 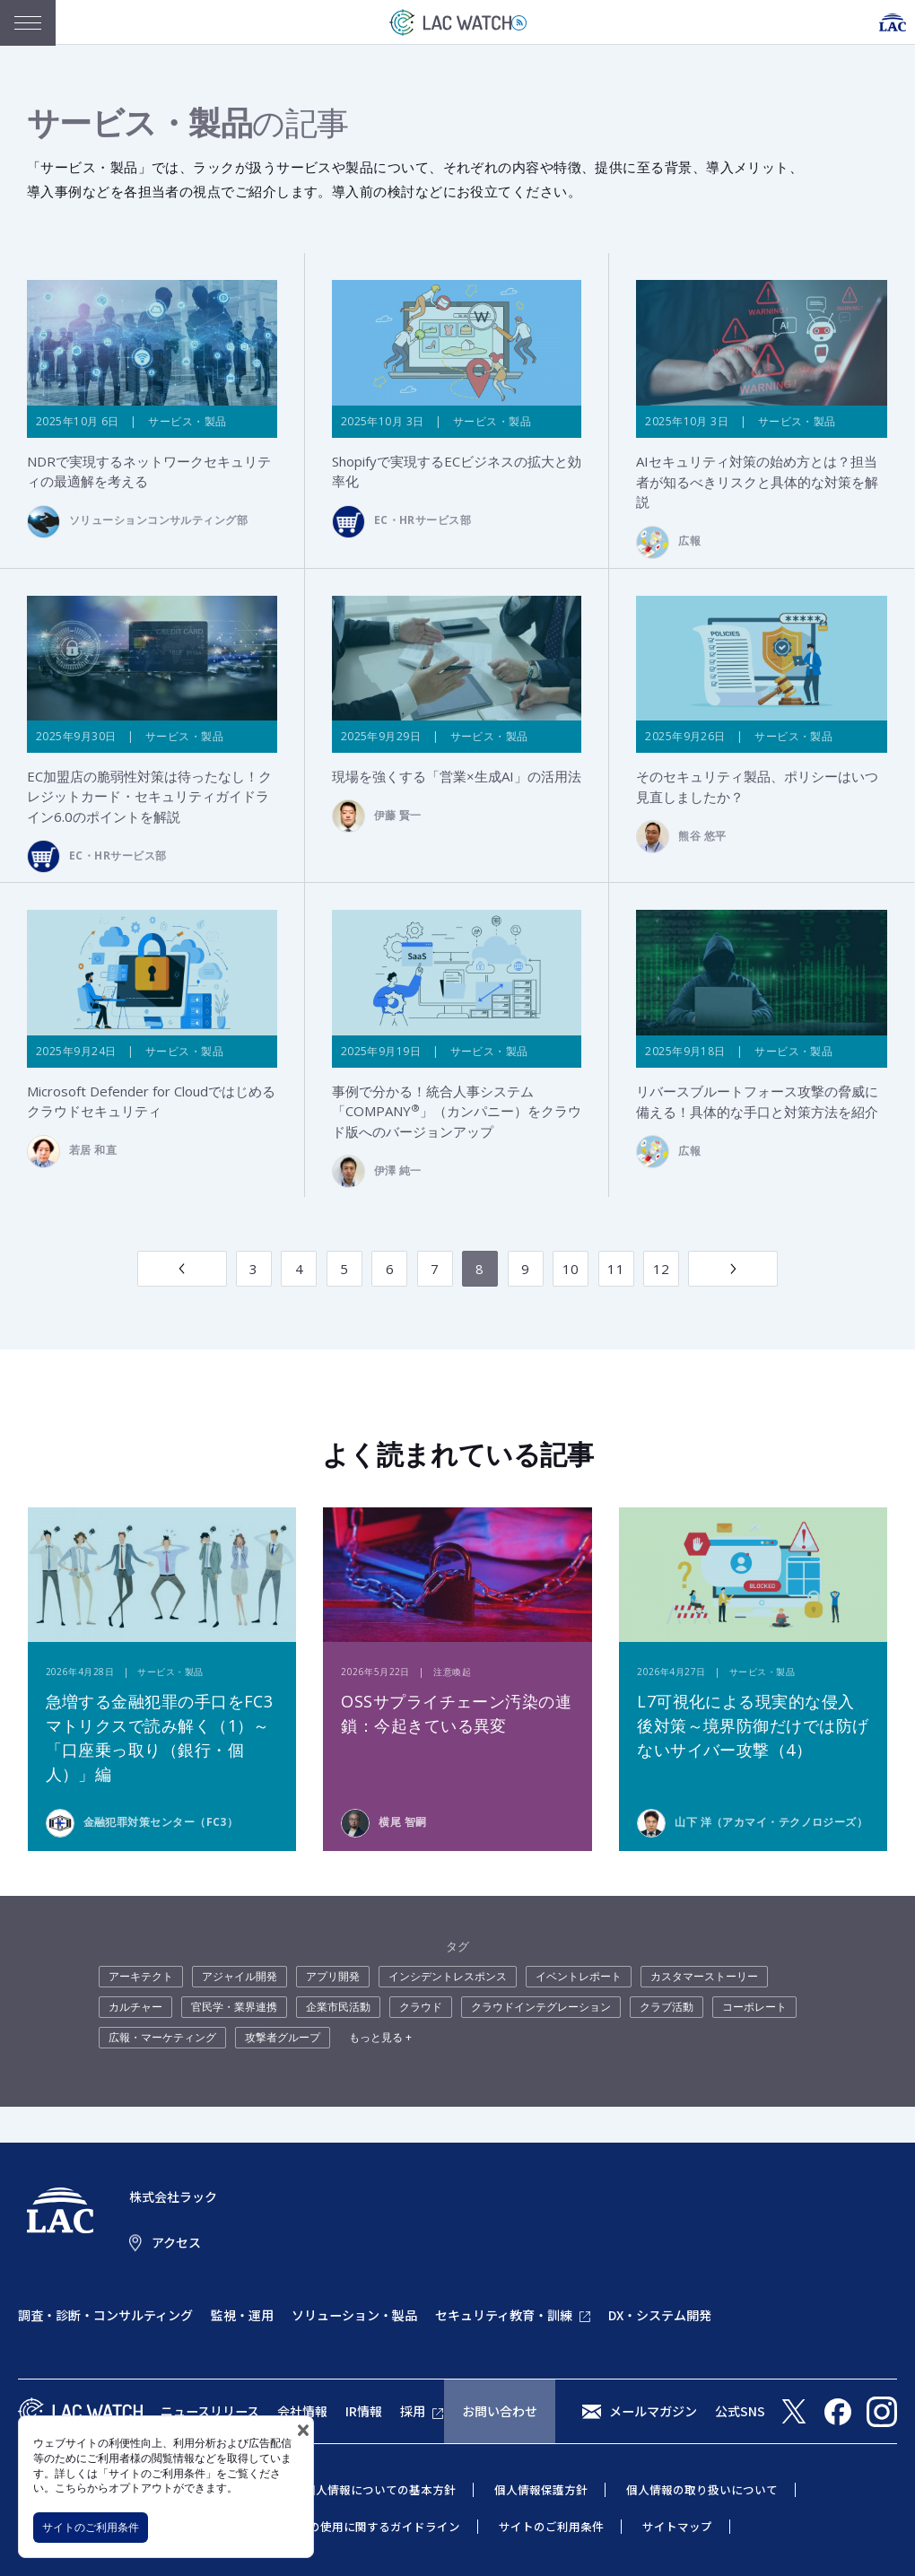 I want to click on 企業市民活動, so click(x=338, y=2007).